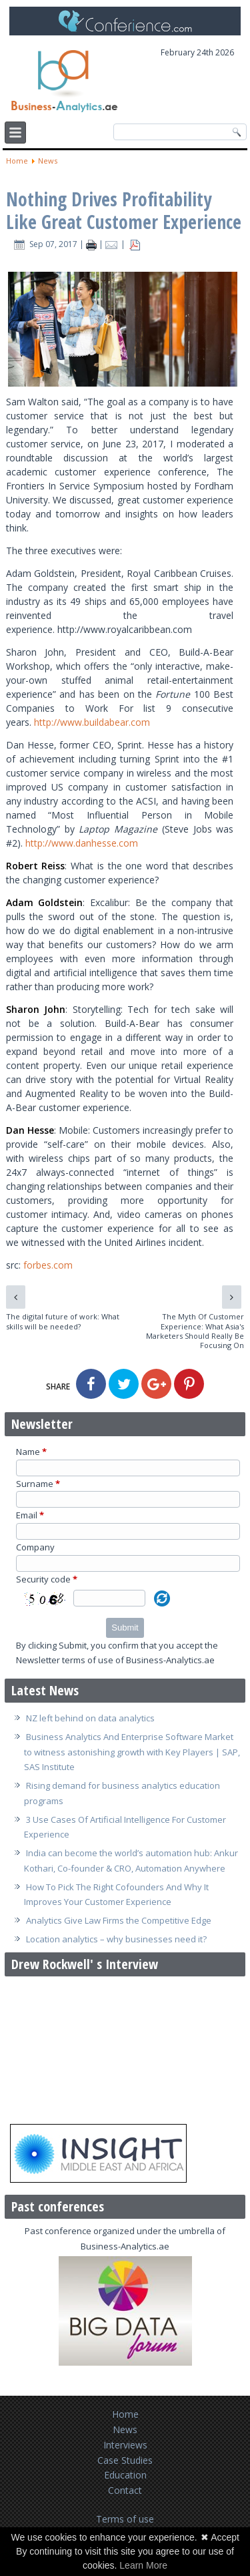 This screenshot has height=2576, width=250. What do you see at coordinates (231, 1297) in the screenshot?
I see `[Next article: The Myth Of Customer Experience: What Asia's Marketers Should Really Be Focusing On]` at bounding box center [231, 1297].